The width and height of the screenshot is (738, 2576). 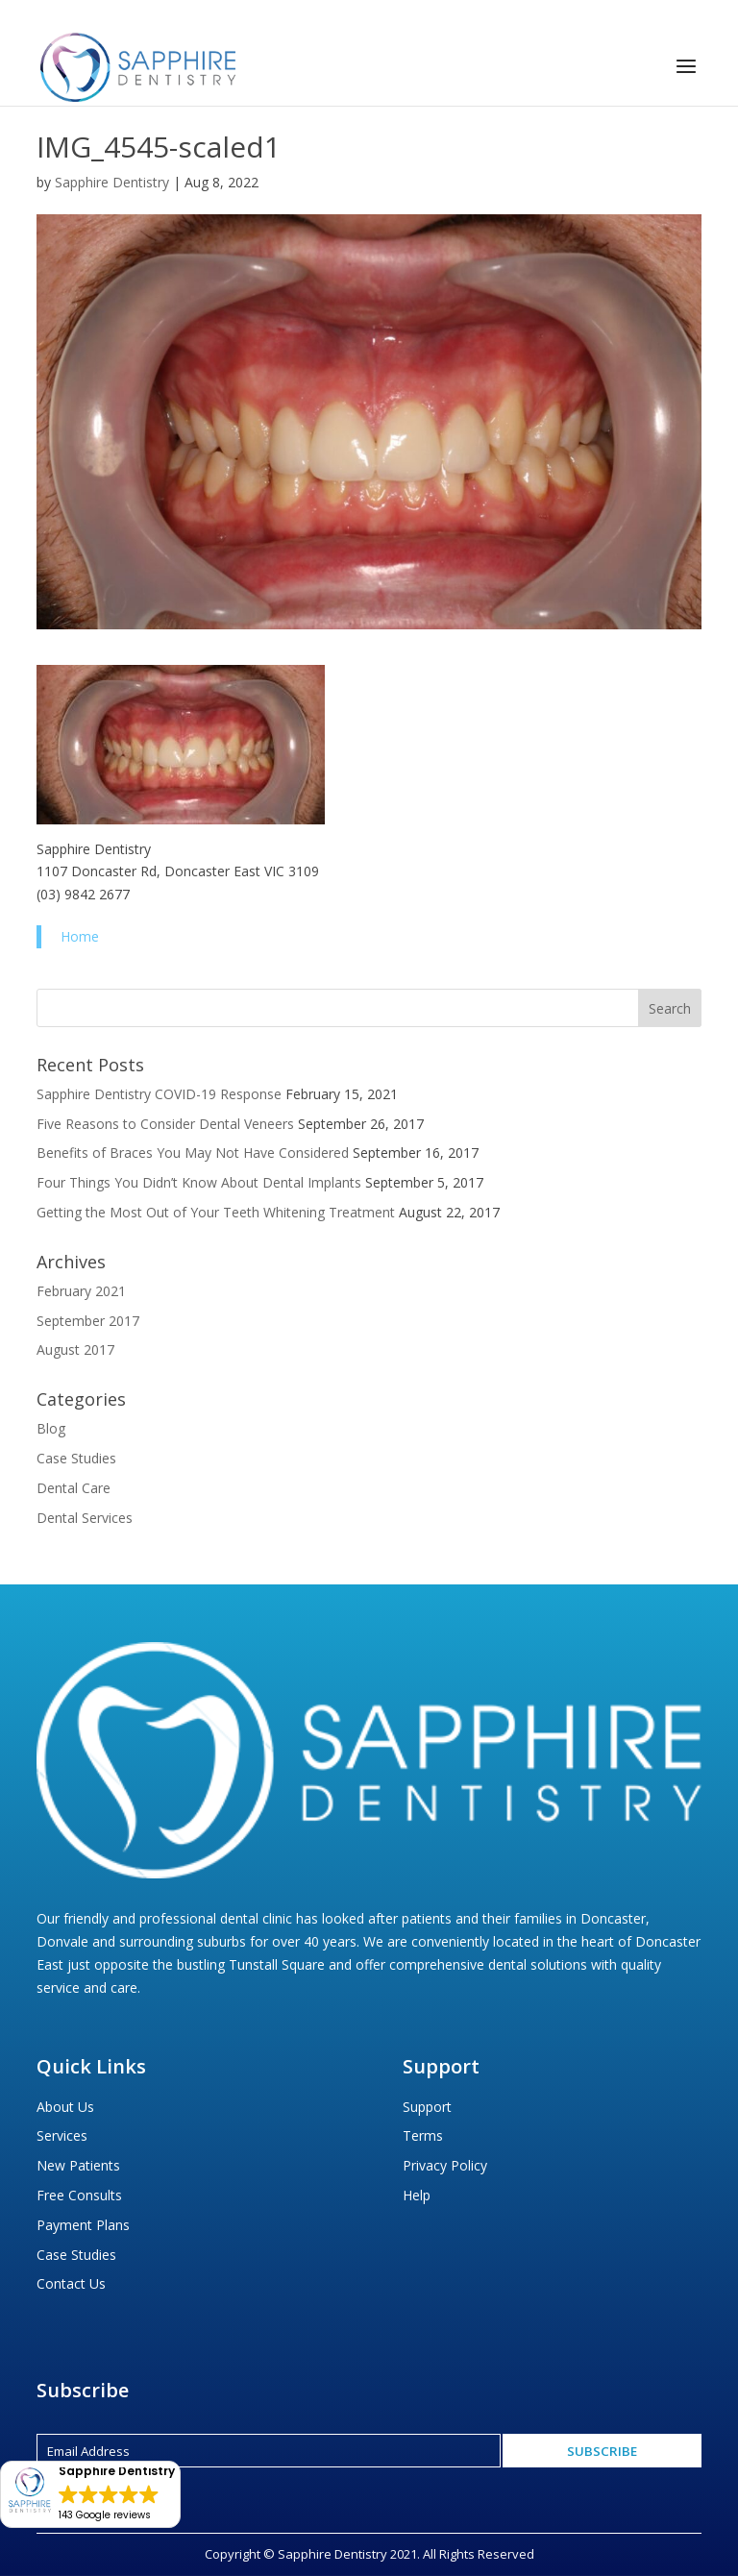 What do you see at coordinates (165, 1124) in the screenshot?
I see `Five Reasons to Consider Dental Veneers` at bounding box center [165, 1124].